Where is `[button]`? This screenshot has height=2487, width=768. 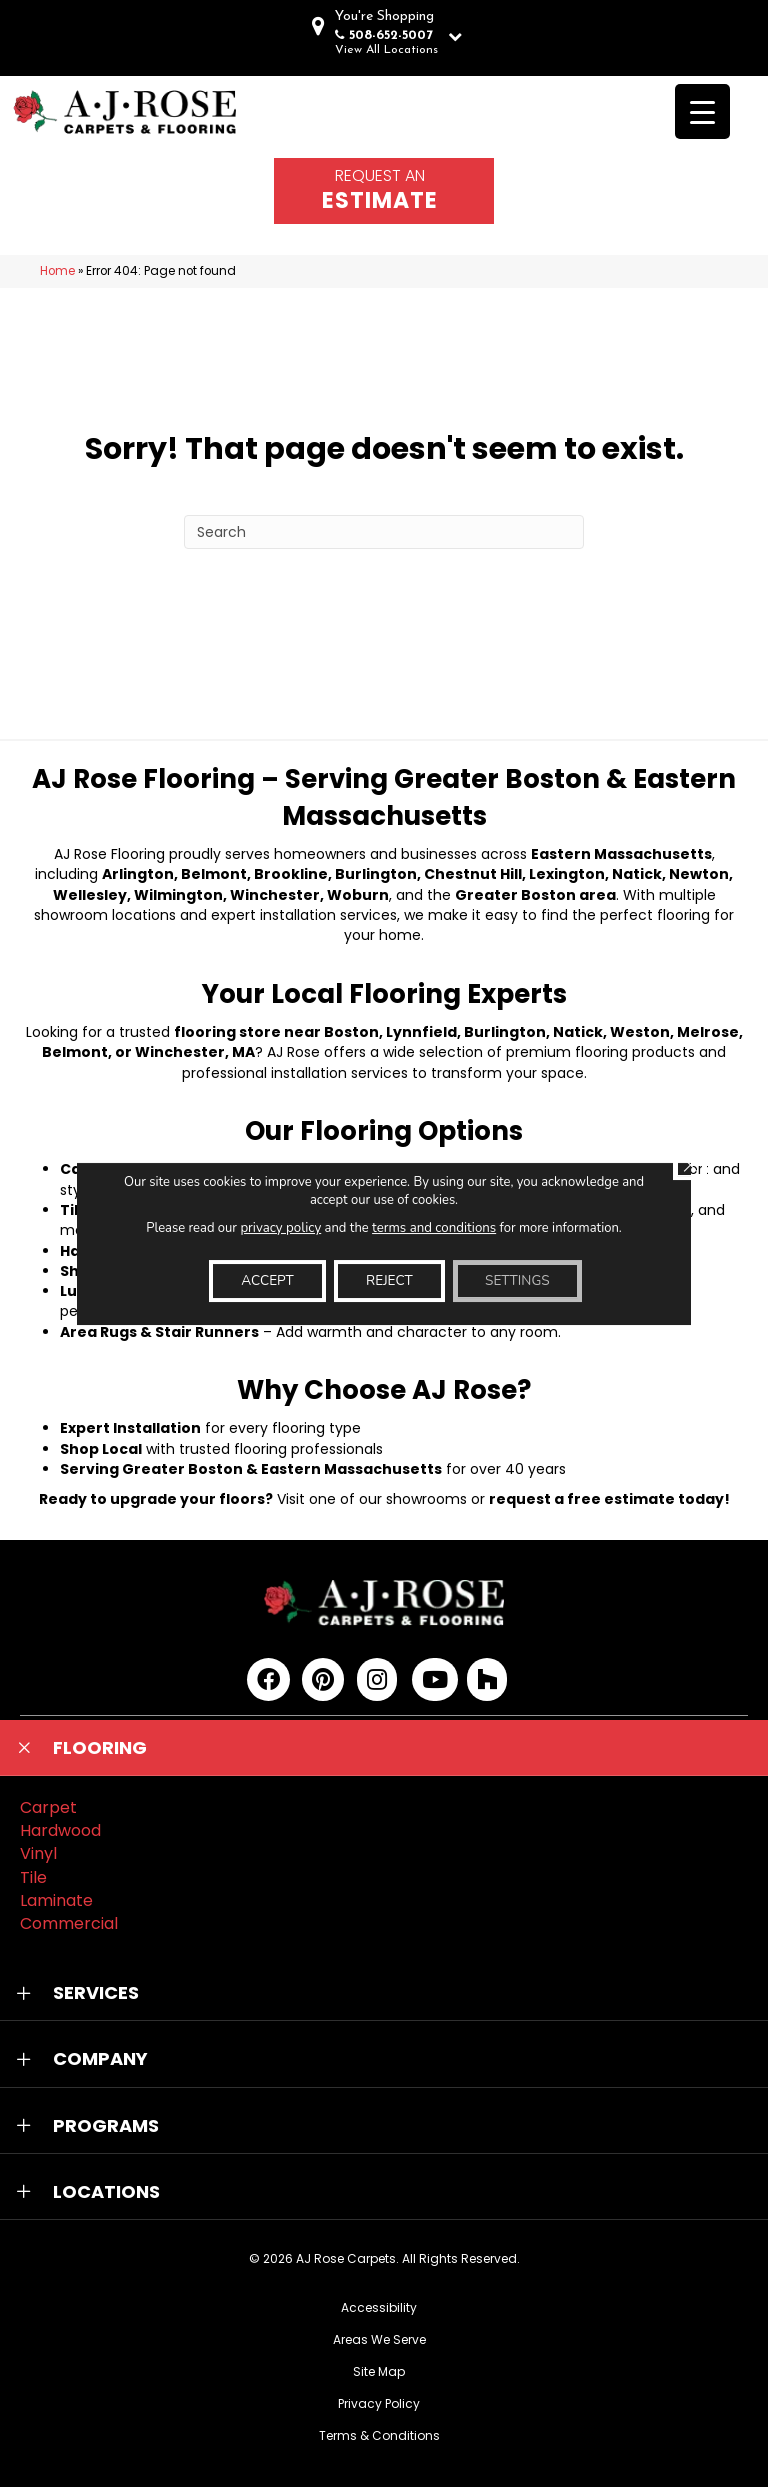
[button] is located at coordinates (384, 1748).